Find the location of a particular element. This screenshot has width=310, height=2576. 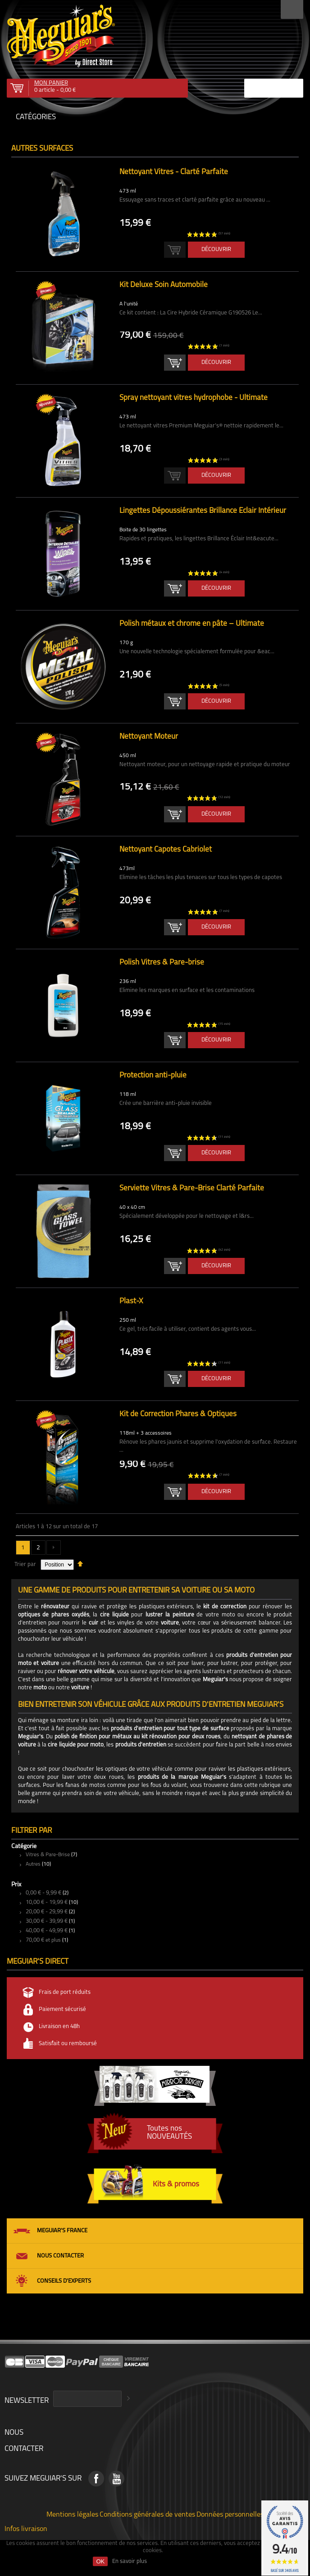

Conditions générales de ventes is located at coordinates (147, 2514).